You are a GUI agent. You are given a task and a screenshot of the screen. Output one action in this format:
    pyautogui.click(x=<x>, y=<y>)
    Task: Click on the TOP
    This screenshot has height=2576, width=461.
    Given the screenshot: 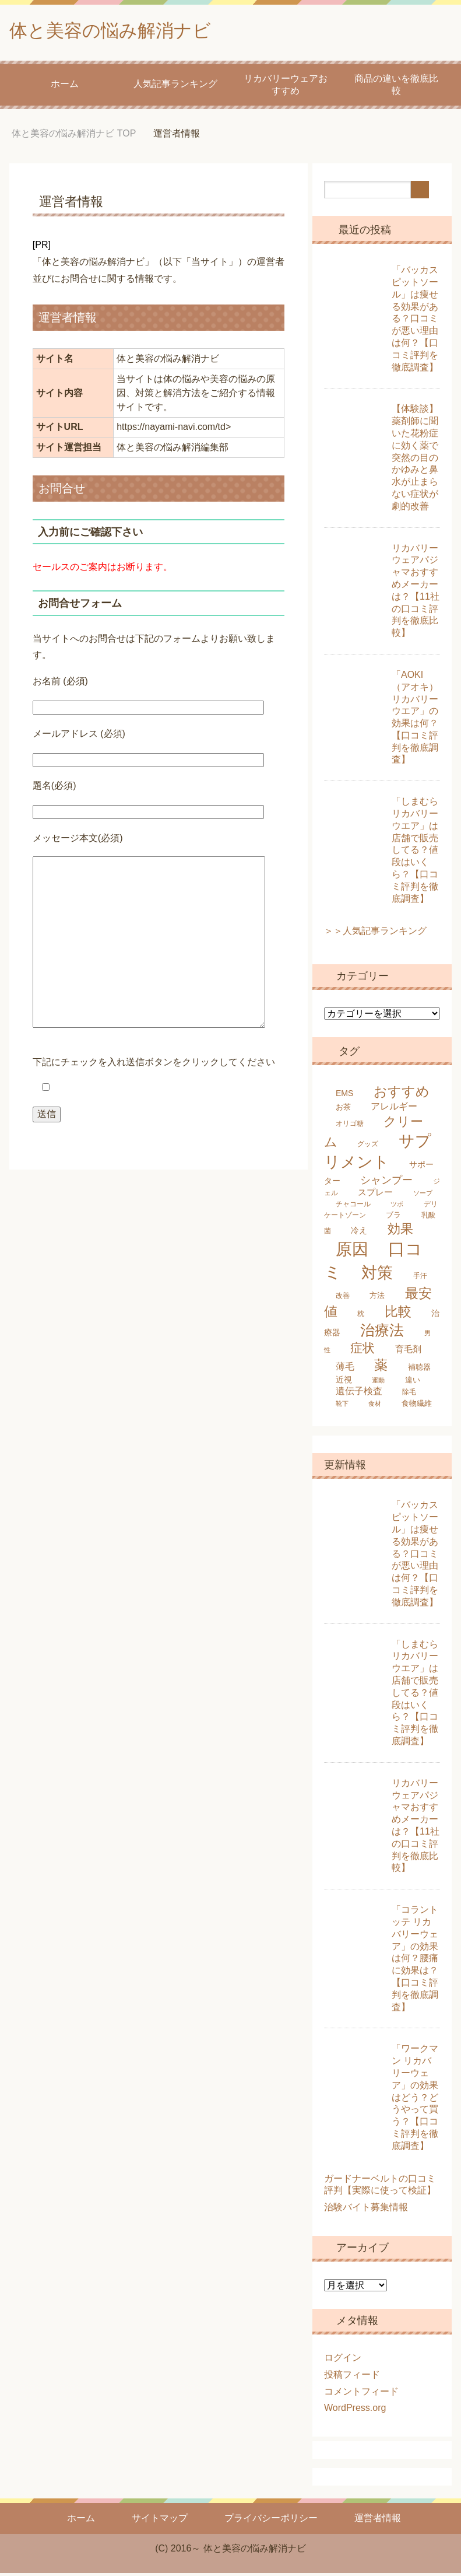 What is the action you would take?
    pyautogui.click(x=74, y=136)
    